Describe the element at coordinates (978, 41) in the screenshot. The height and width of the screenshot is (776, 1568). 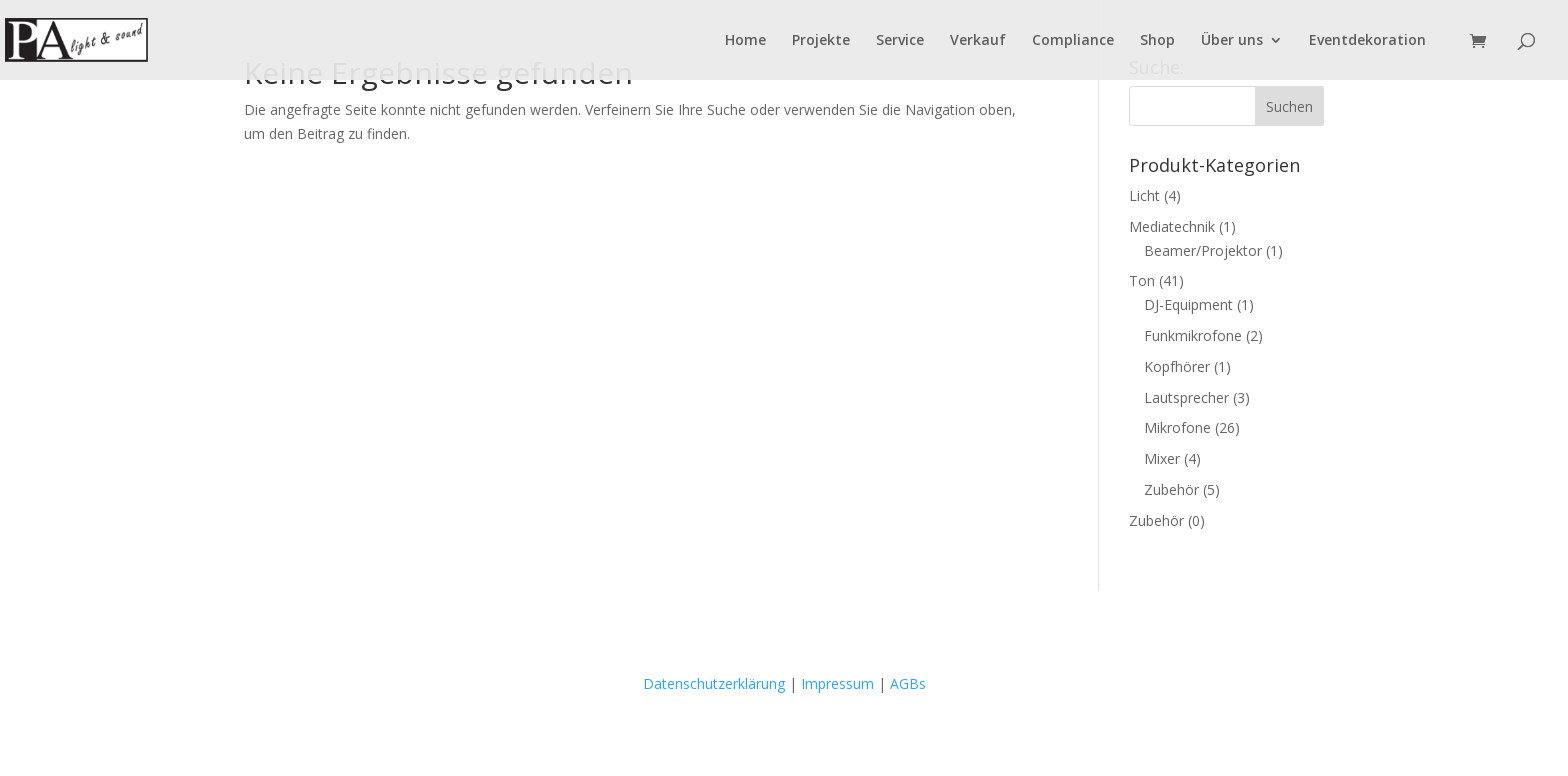
I see `Ver­kauf` at that location.